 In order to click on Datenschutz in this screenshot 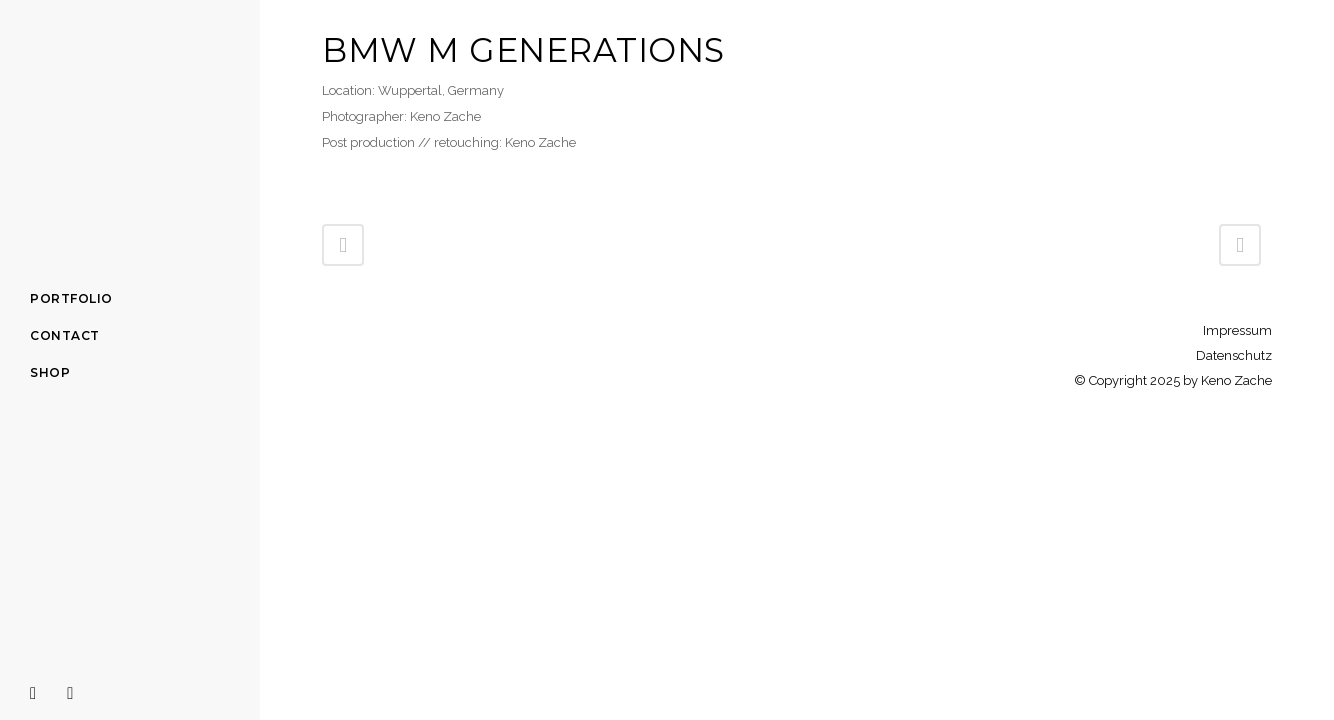, I will do `click(1234, 355)`.